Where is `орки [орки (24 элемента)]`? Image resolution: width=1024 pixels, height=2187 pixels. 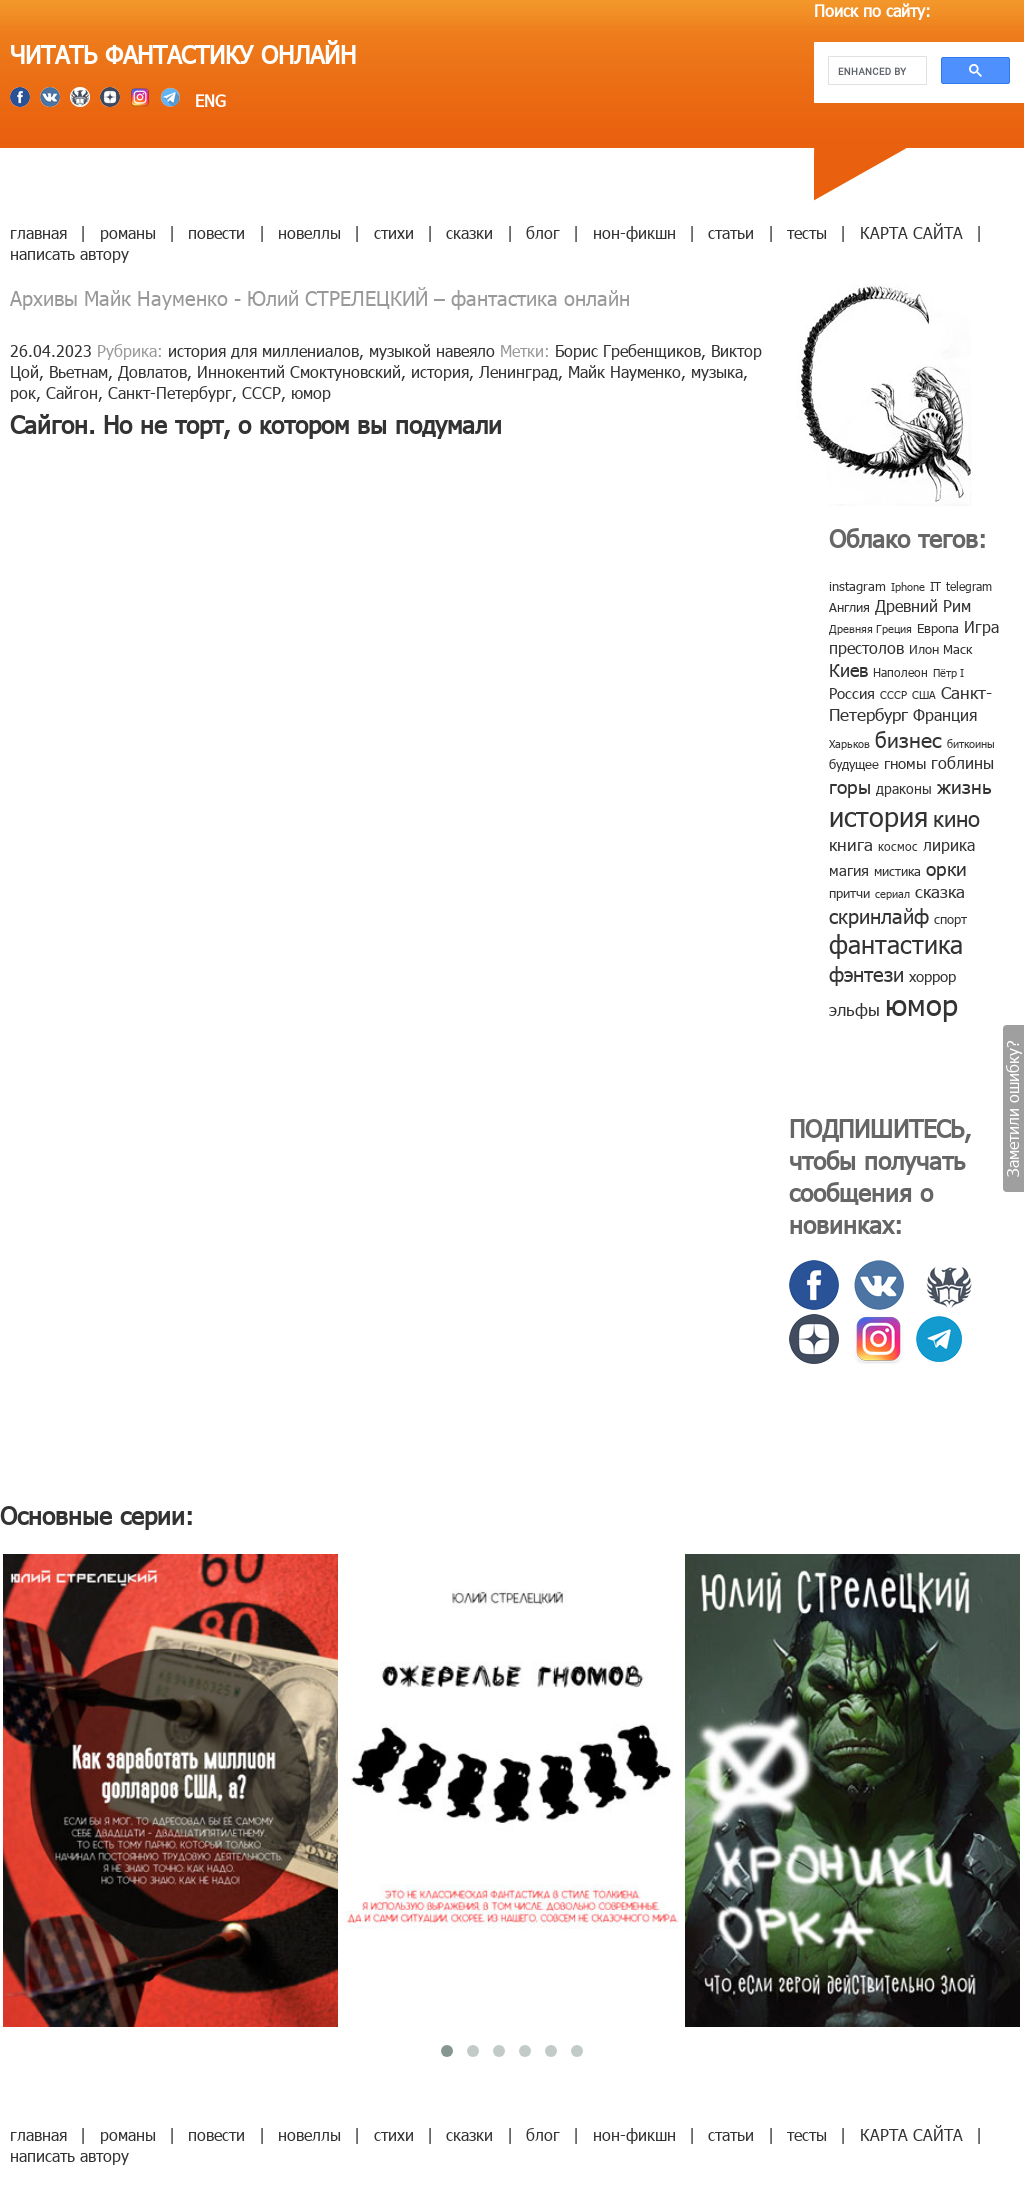 орки [орки (24 элемента)] is located at coordinates (946, 867).